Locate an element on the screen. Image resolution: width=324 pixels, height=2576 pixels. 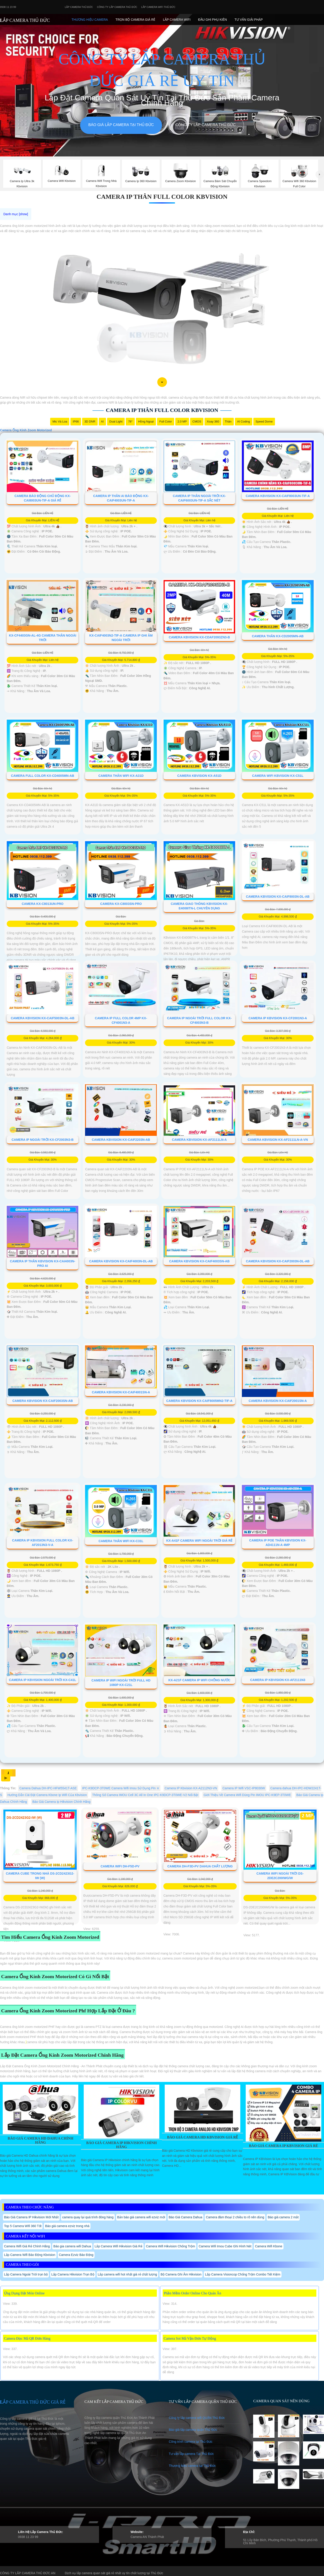
Phần Mềm Order Online Cho Quán Ăn is located at coordinates (192, 2293).